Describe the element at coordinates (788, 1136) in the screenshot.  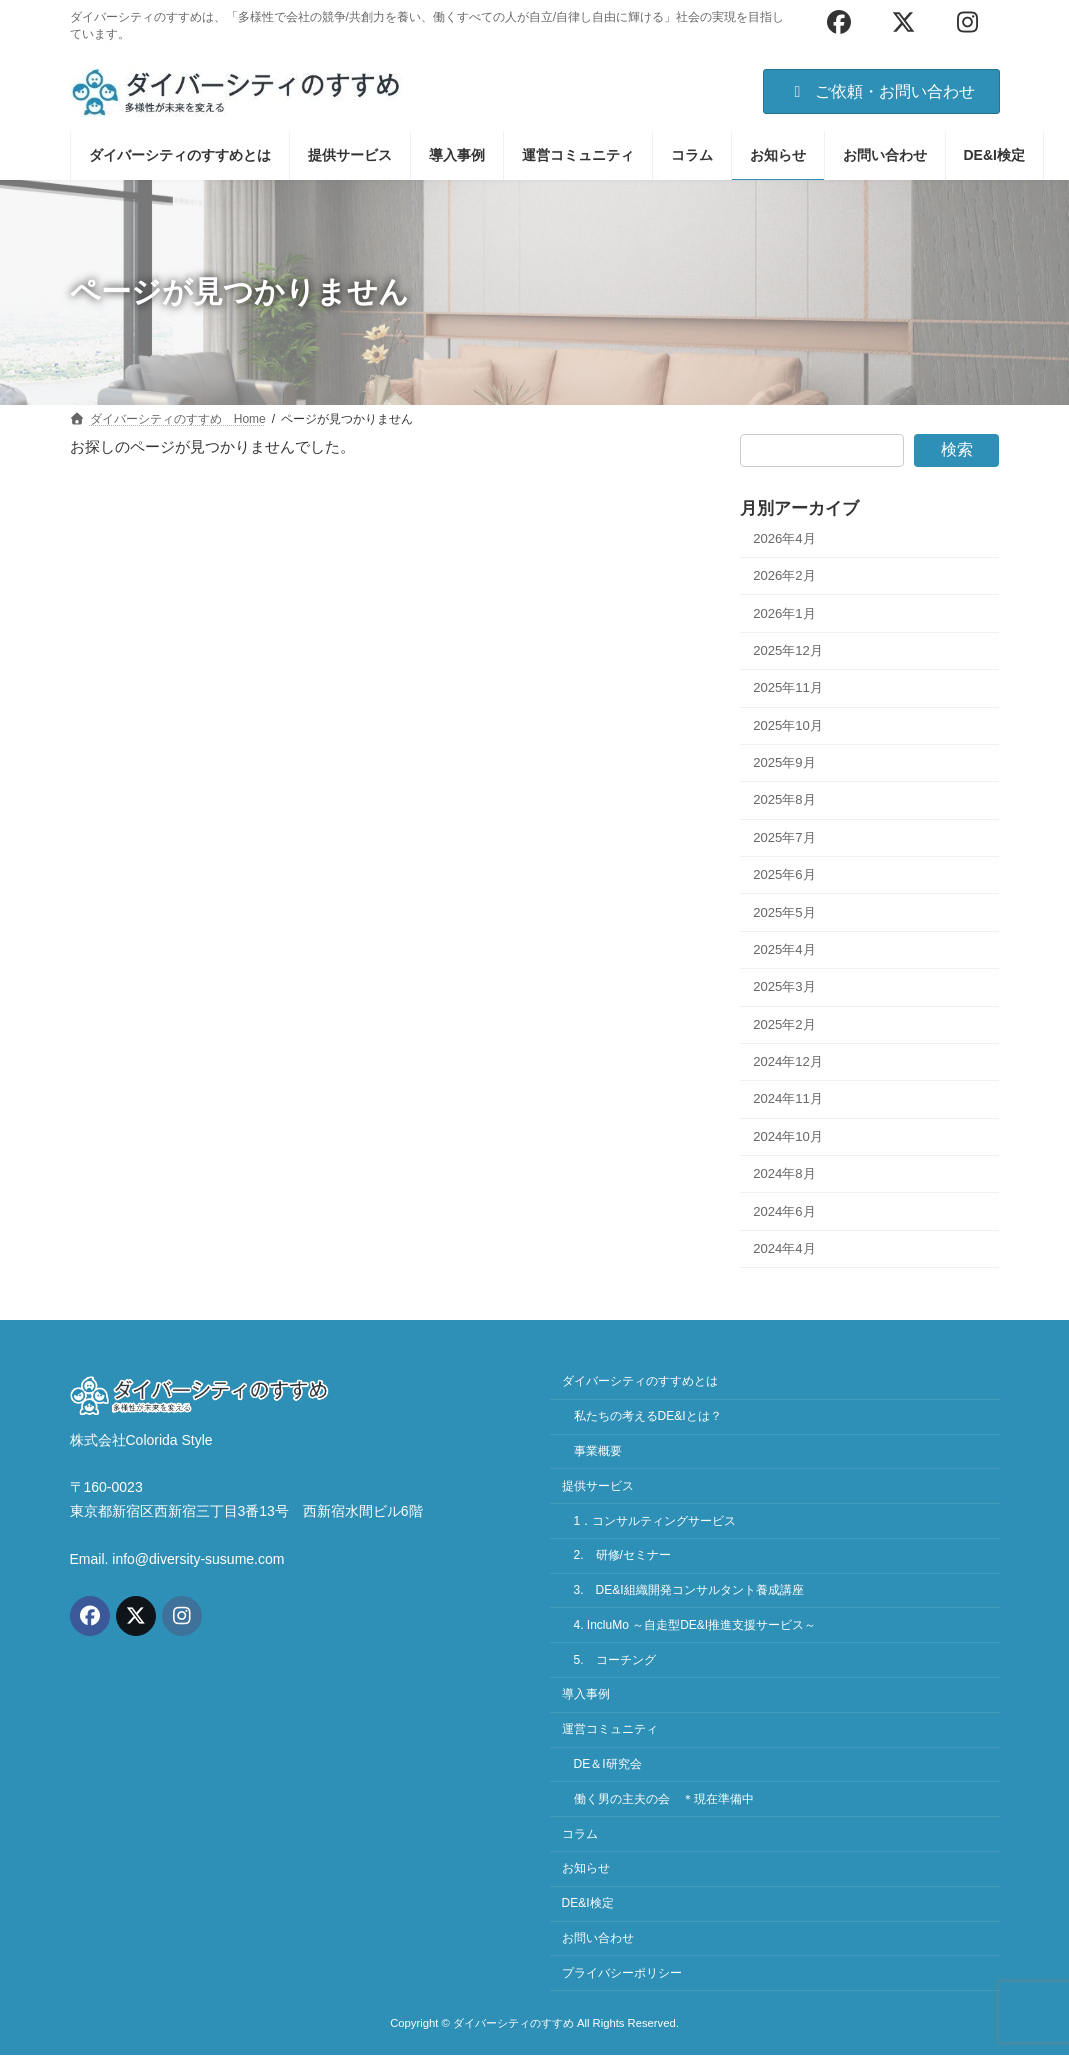
I see `2024年10月` at that location.